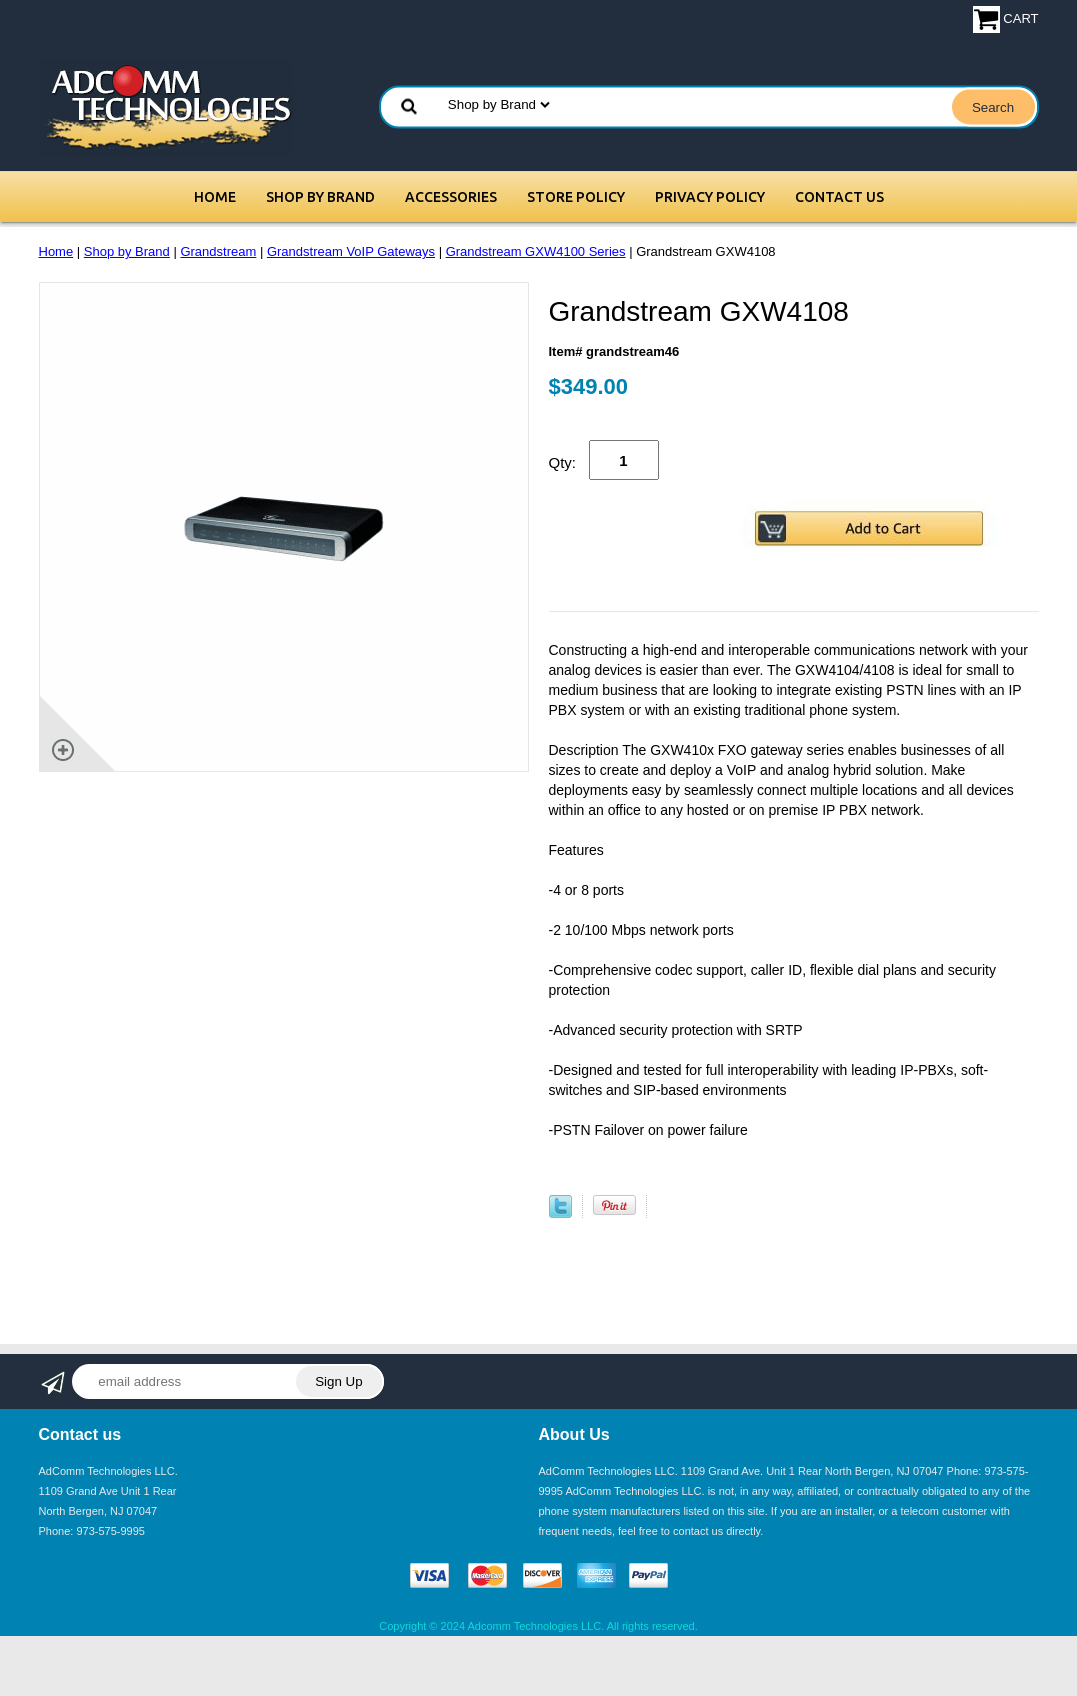  Describe the element at coordinates (351, 251) in the screenshot. I see `Grandstream VoIP Gateways` at that location.